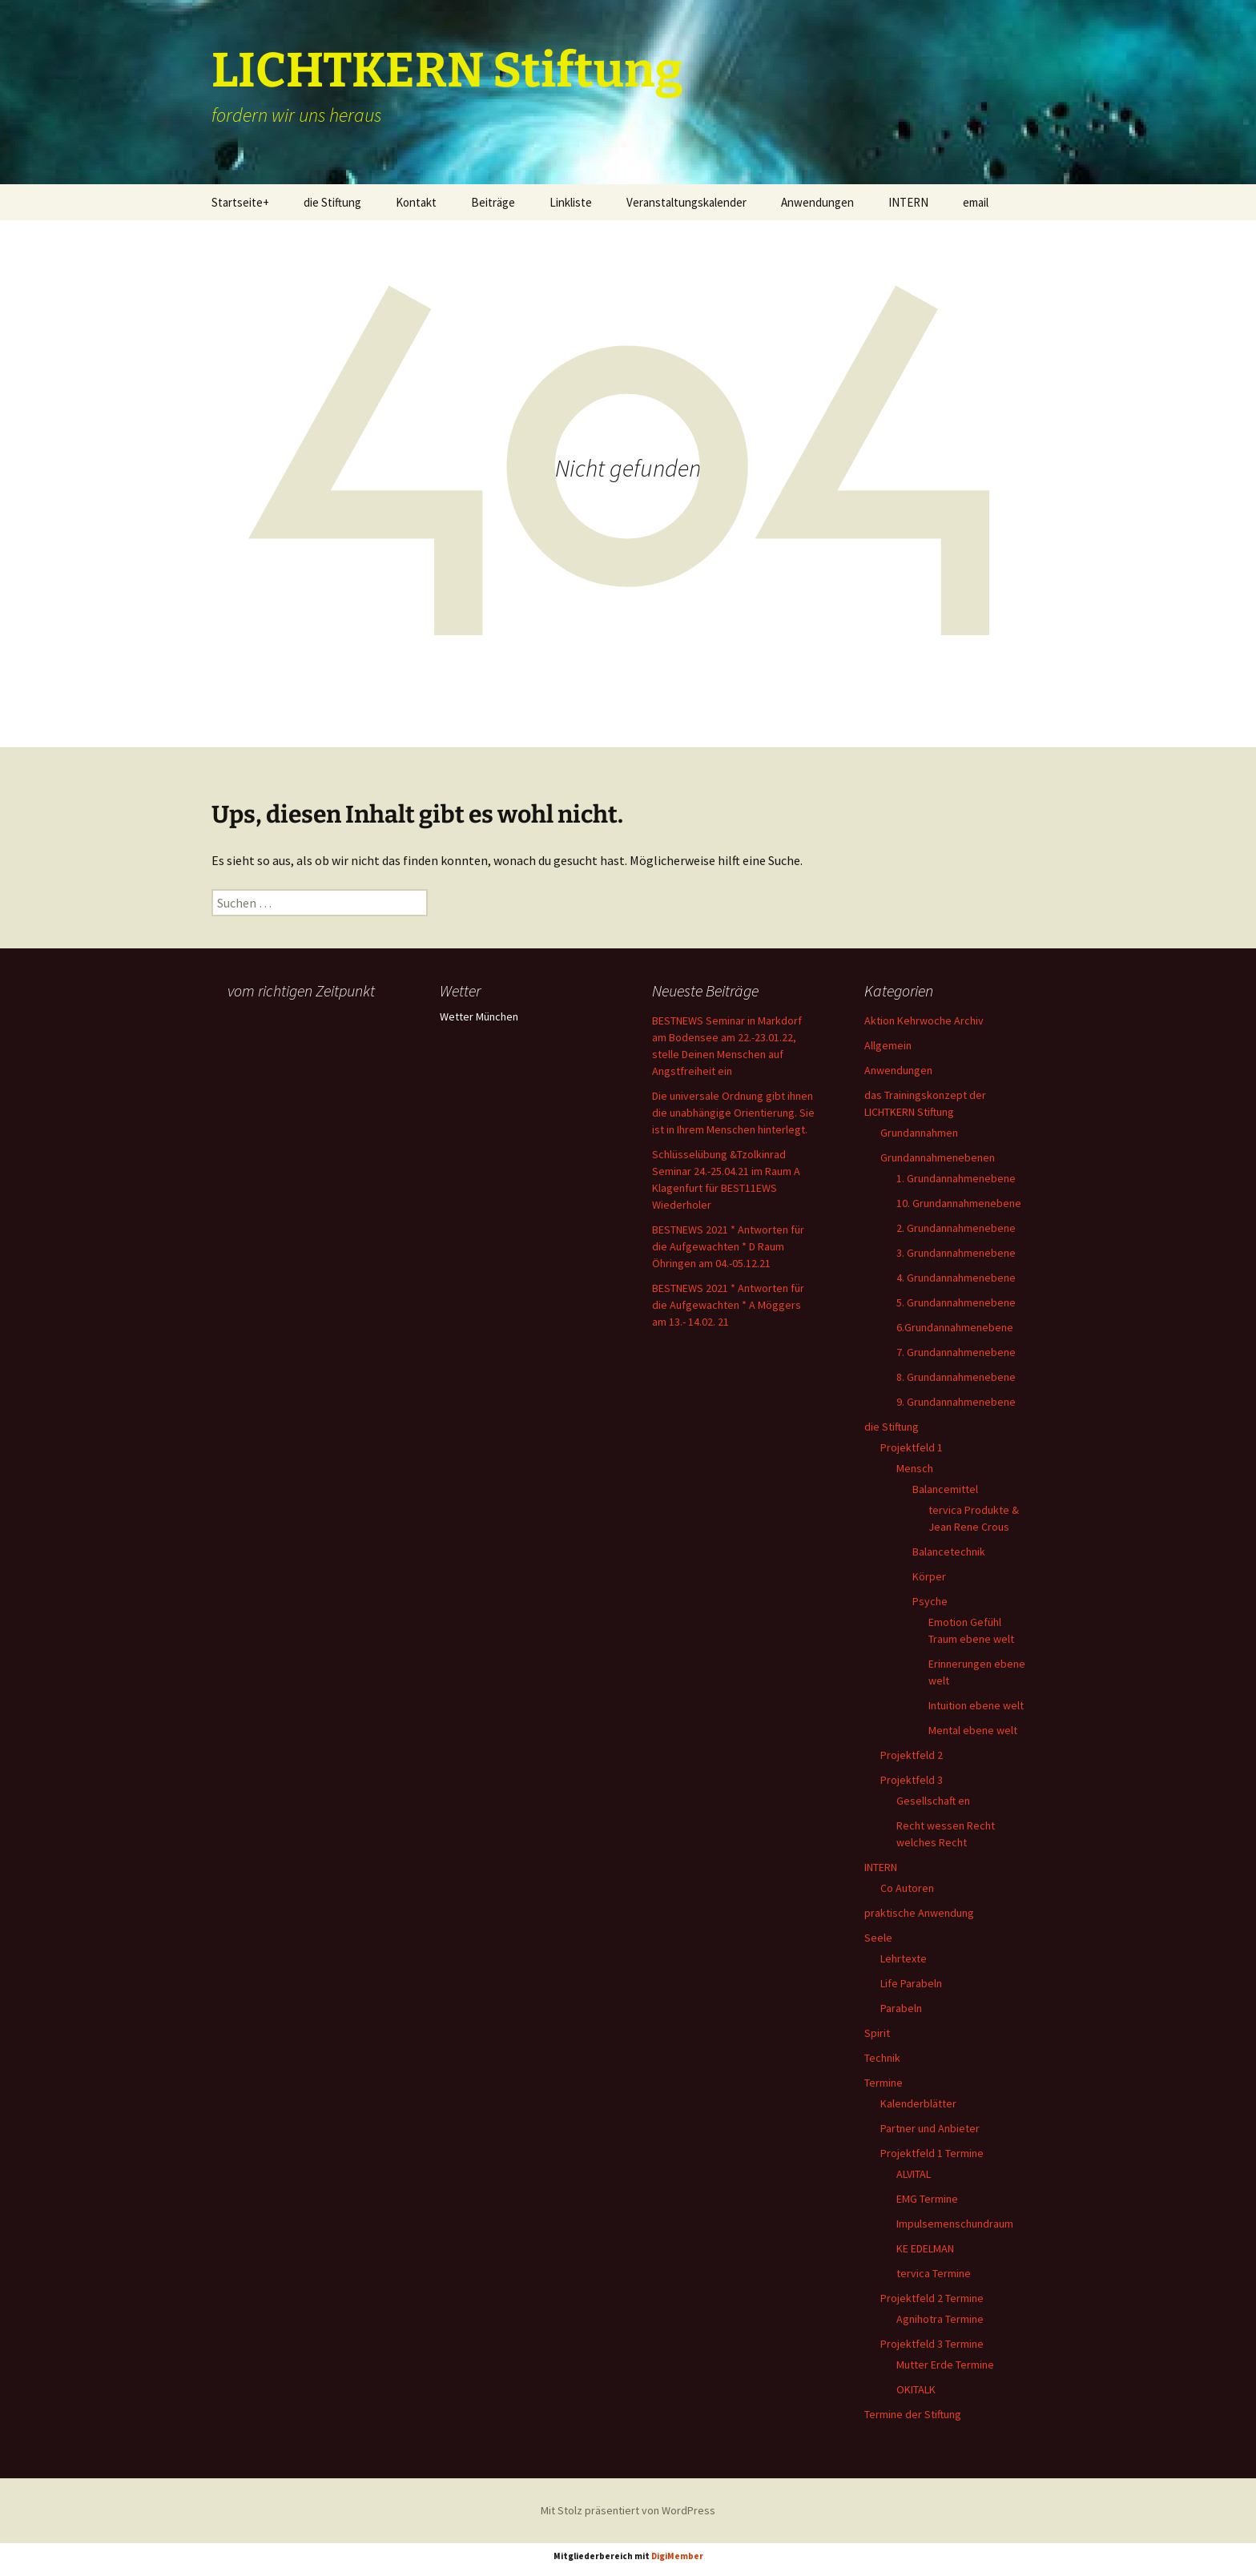  What do you see at coordinates (733, 1113) in the screenshot?
I see `Die universale Ordnung gibt ihnen die unabhängige Orientierung. Sie ist in Ihrem Menschen hinterlegt.` at bounding box center [733, 1113].